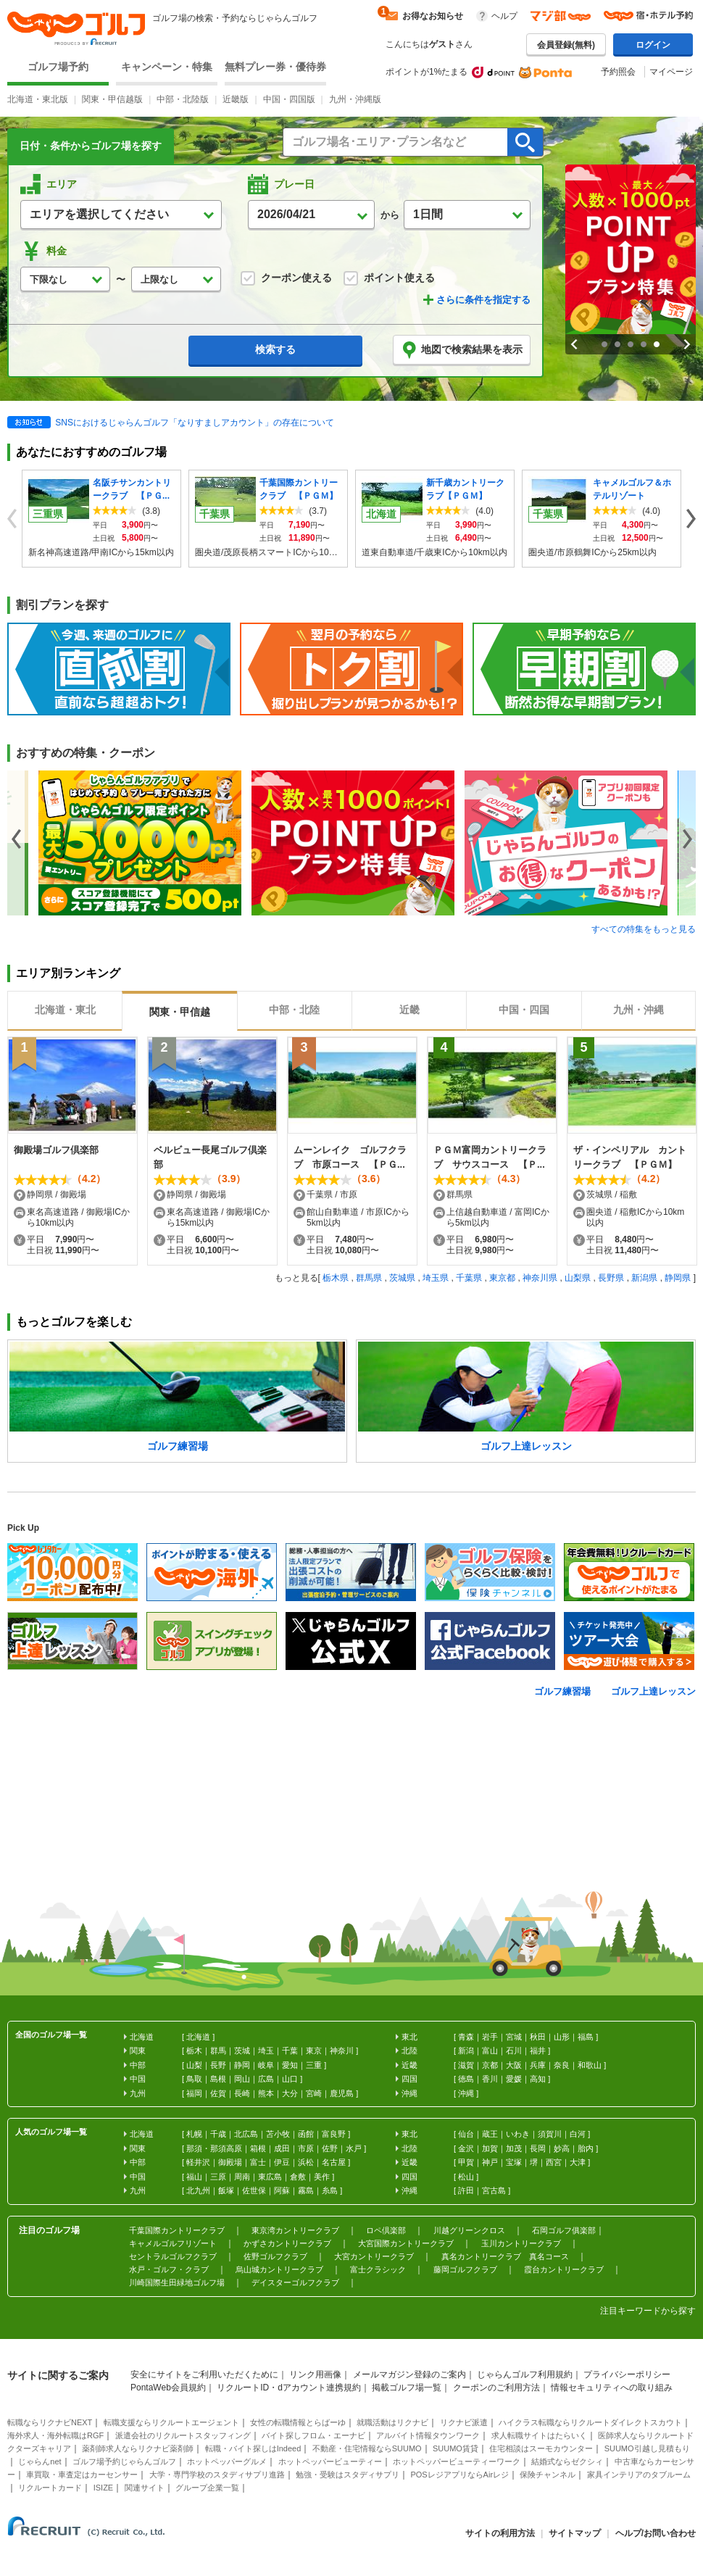 The height and width of the screenshot is (2576, 703). Describe the element at coordinates (275, 66) in the screenshot. I see `無料プレー券・優待券` at that location.